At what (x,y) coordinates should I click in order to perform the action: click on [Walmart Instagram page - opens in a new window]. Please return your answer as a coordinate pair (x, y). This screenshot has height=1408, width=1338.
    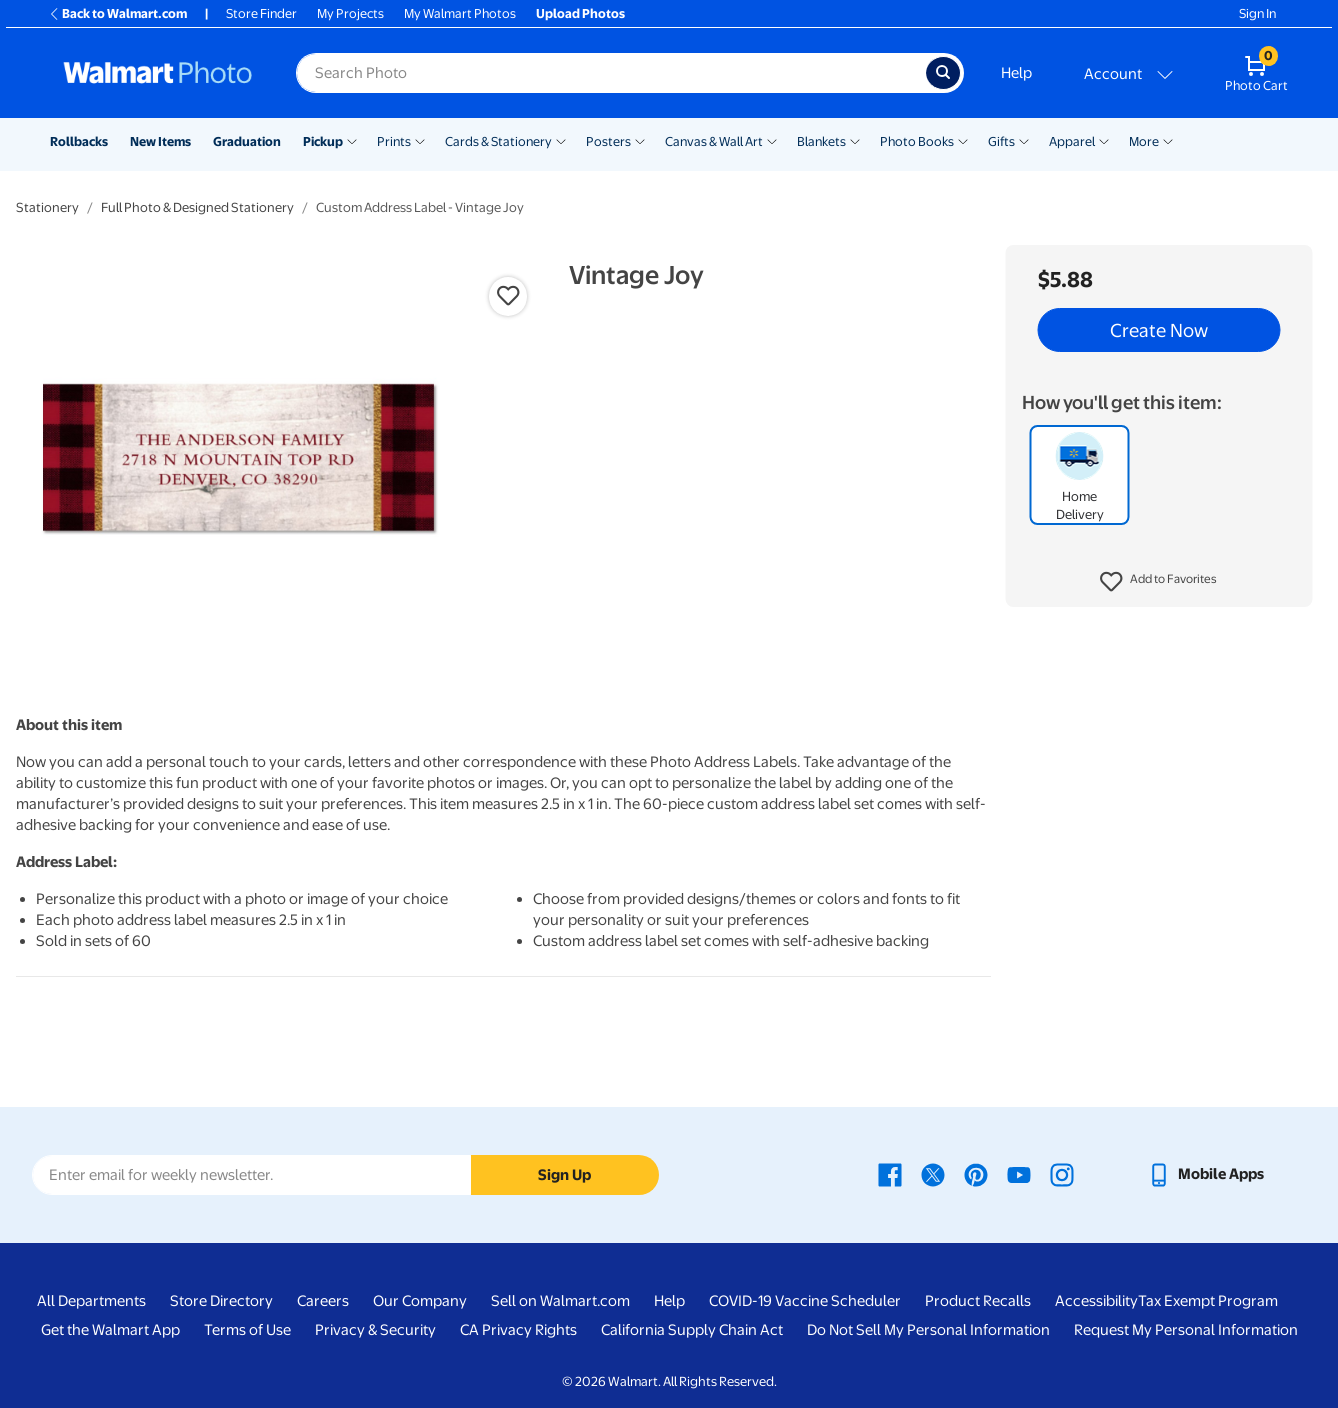
    Looking at the image, I should click on (1062, 1174).